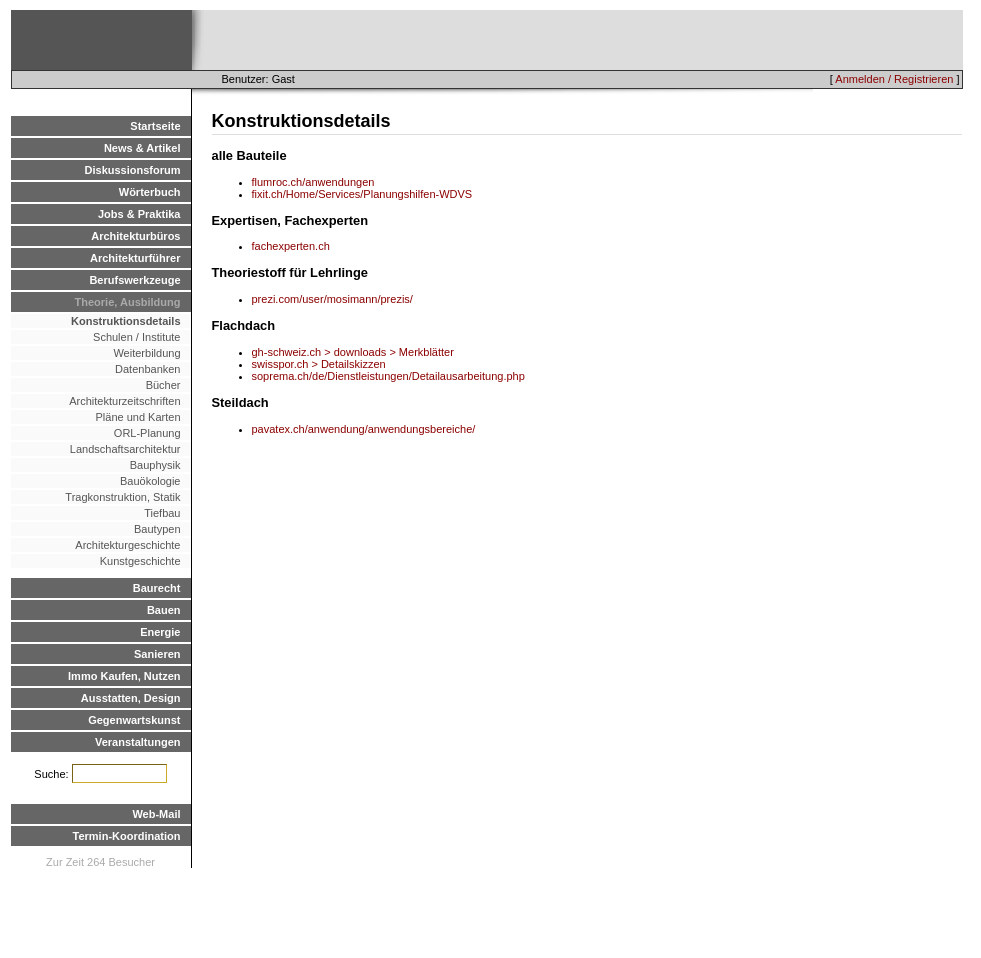 The height and width of the screenshot is (958, 981). Describe the element at coordinates (162, 513) in the screenshot. I see `Tiefbau` at that location.